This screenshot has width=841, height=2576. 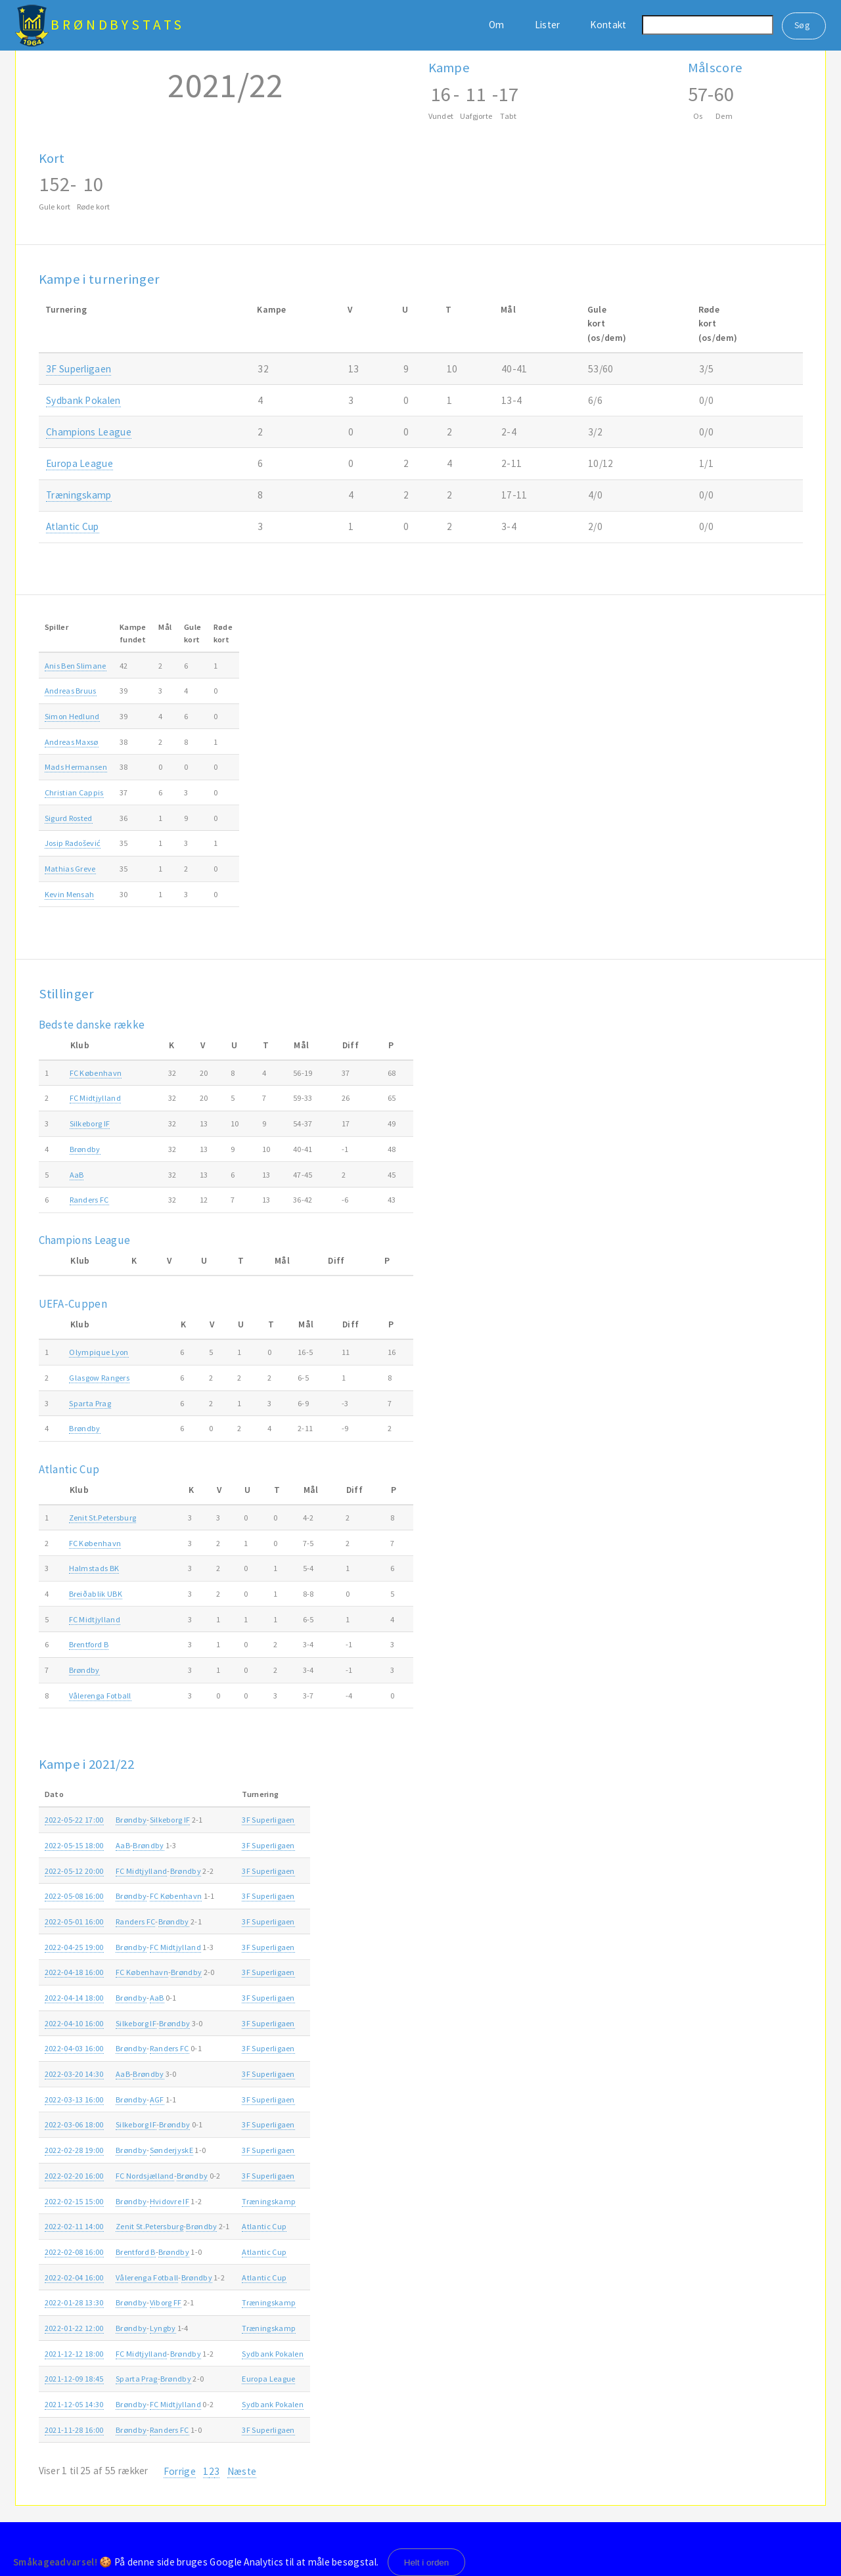 What do you see at coordinates (72, 742) in the screenshot?
I see `Andreas Maxsø` at bounding box center [72, 742].